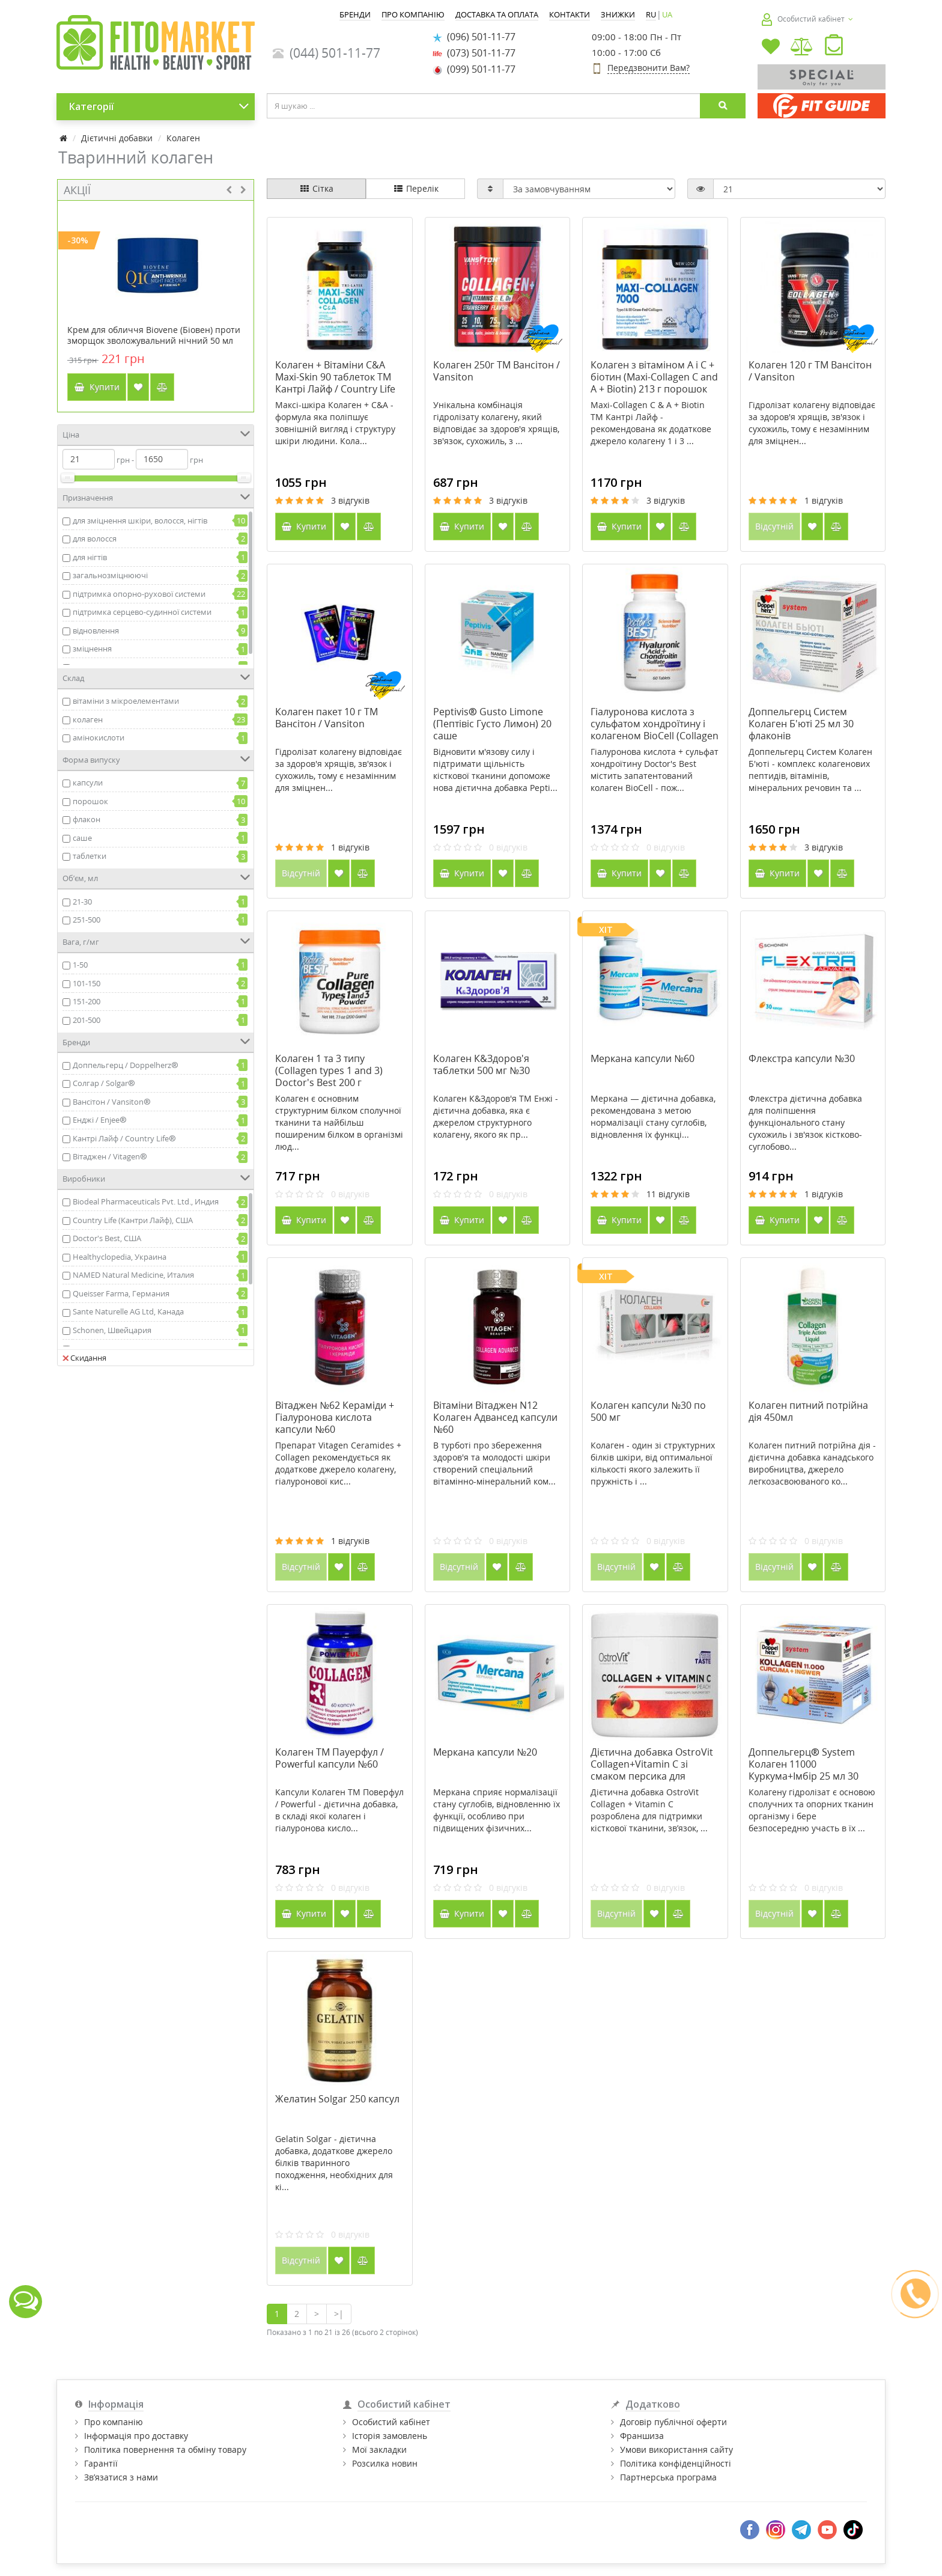  I want to click on Колаген 120 г ТМ Вансітон / Vansiton, so click(810, 371).